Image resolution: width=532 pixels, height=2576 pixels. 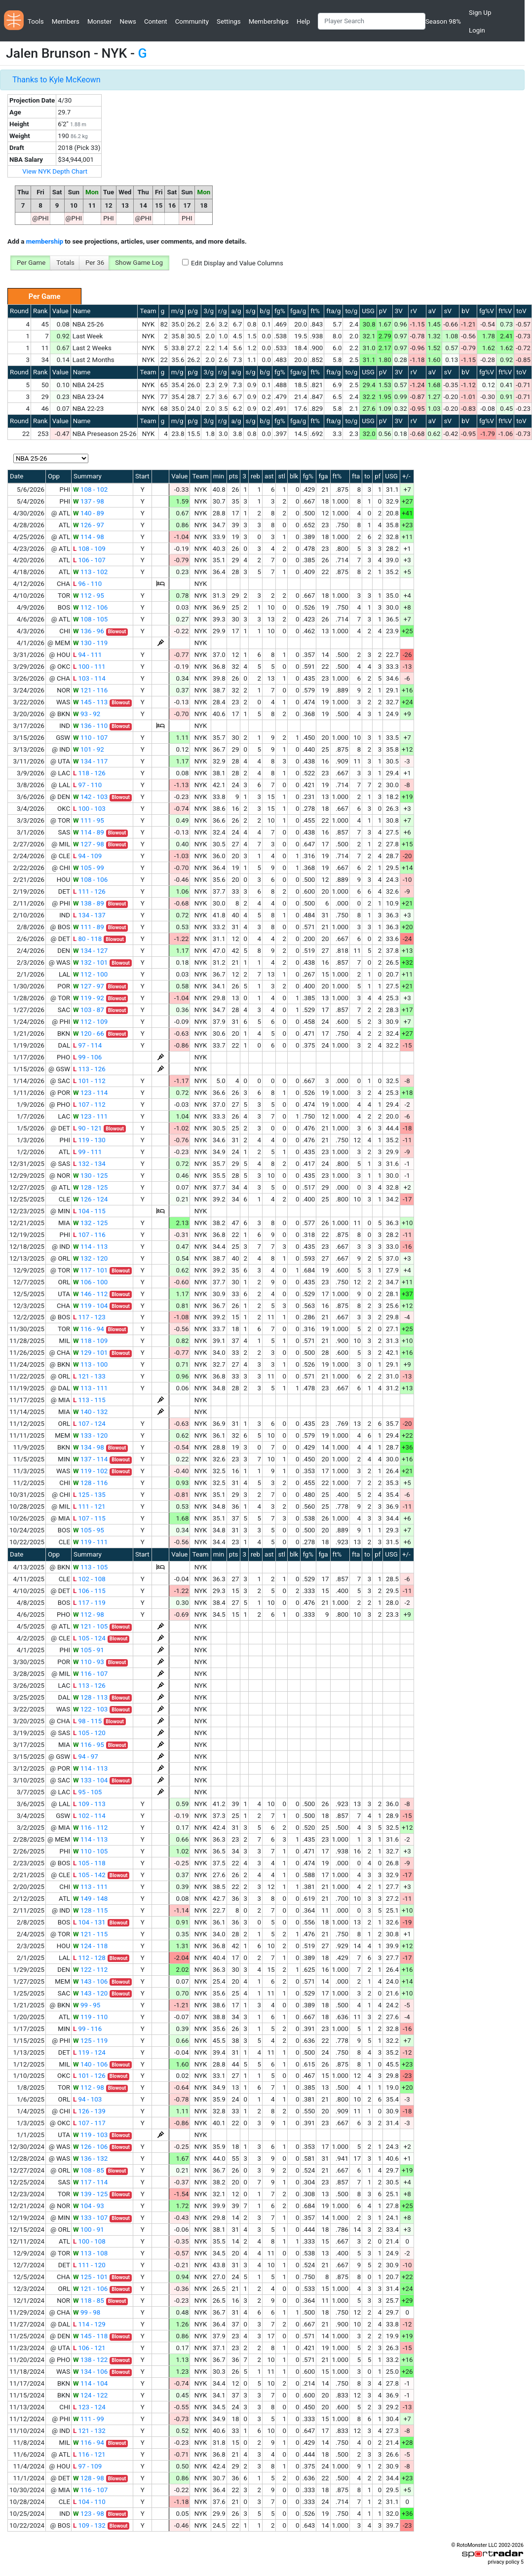 I want to click on 121 - 106, so click(x=90, y=2288).